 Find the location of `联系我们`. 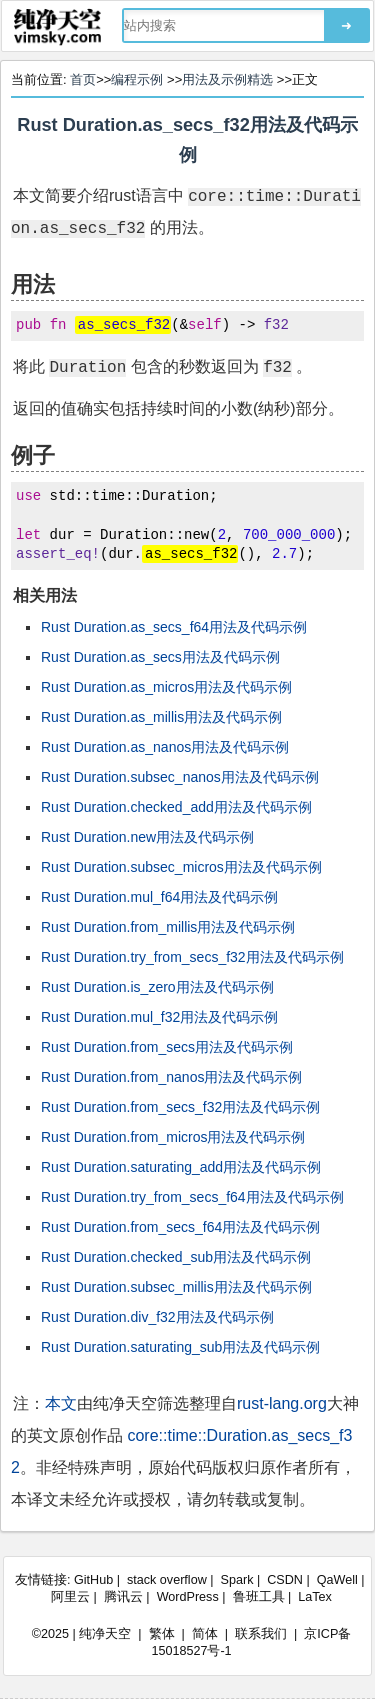

联系我们 is located at coordinates (261, 1634).